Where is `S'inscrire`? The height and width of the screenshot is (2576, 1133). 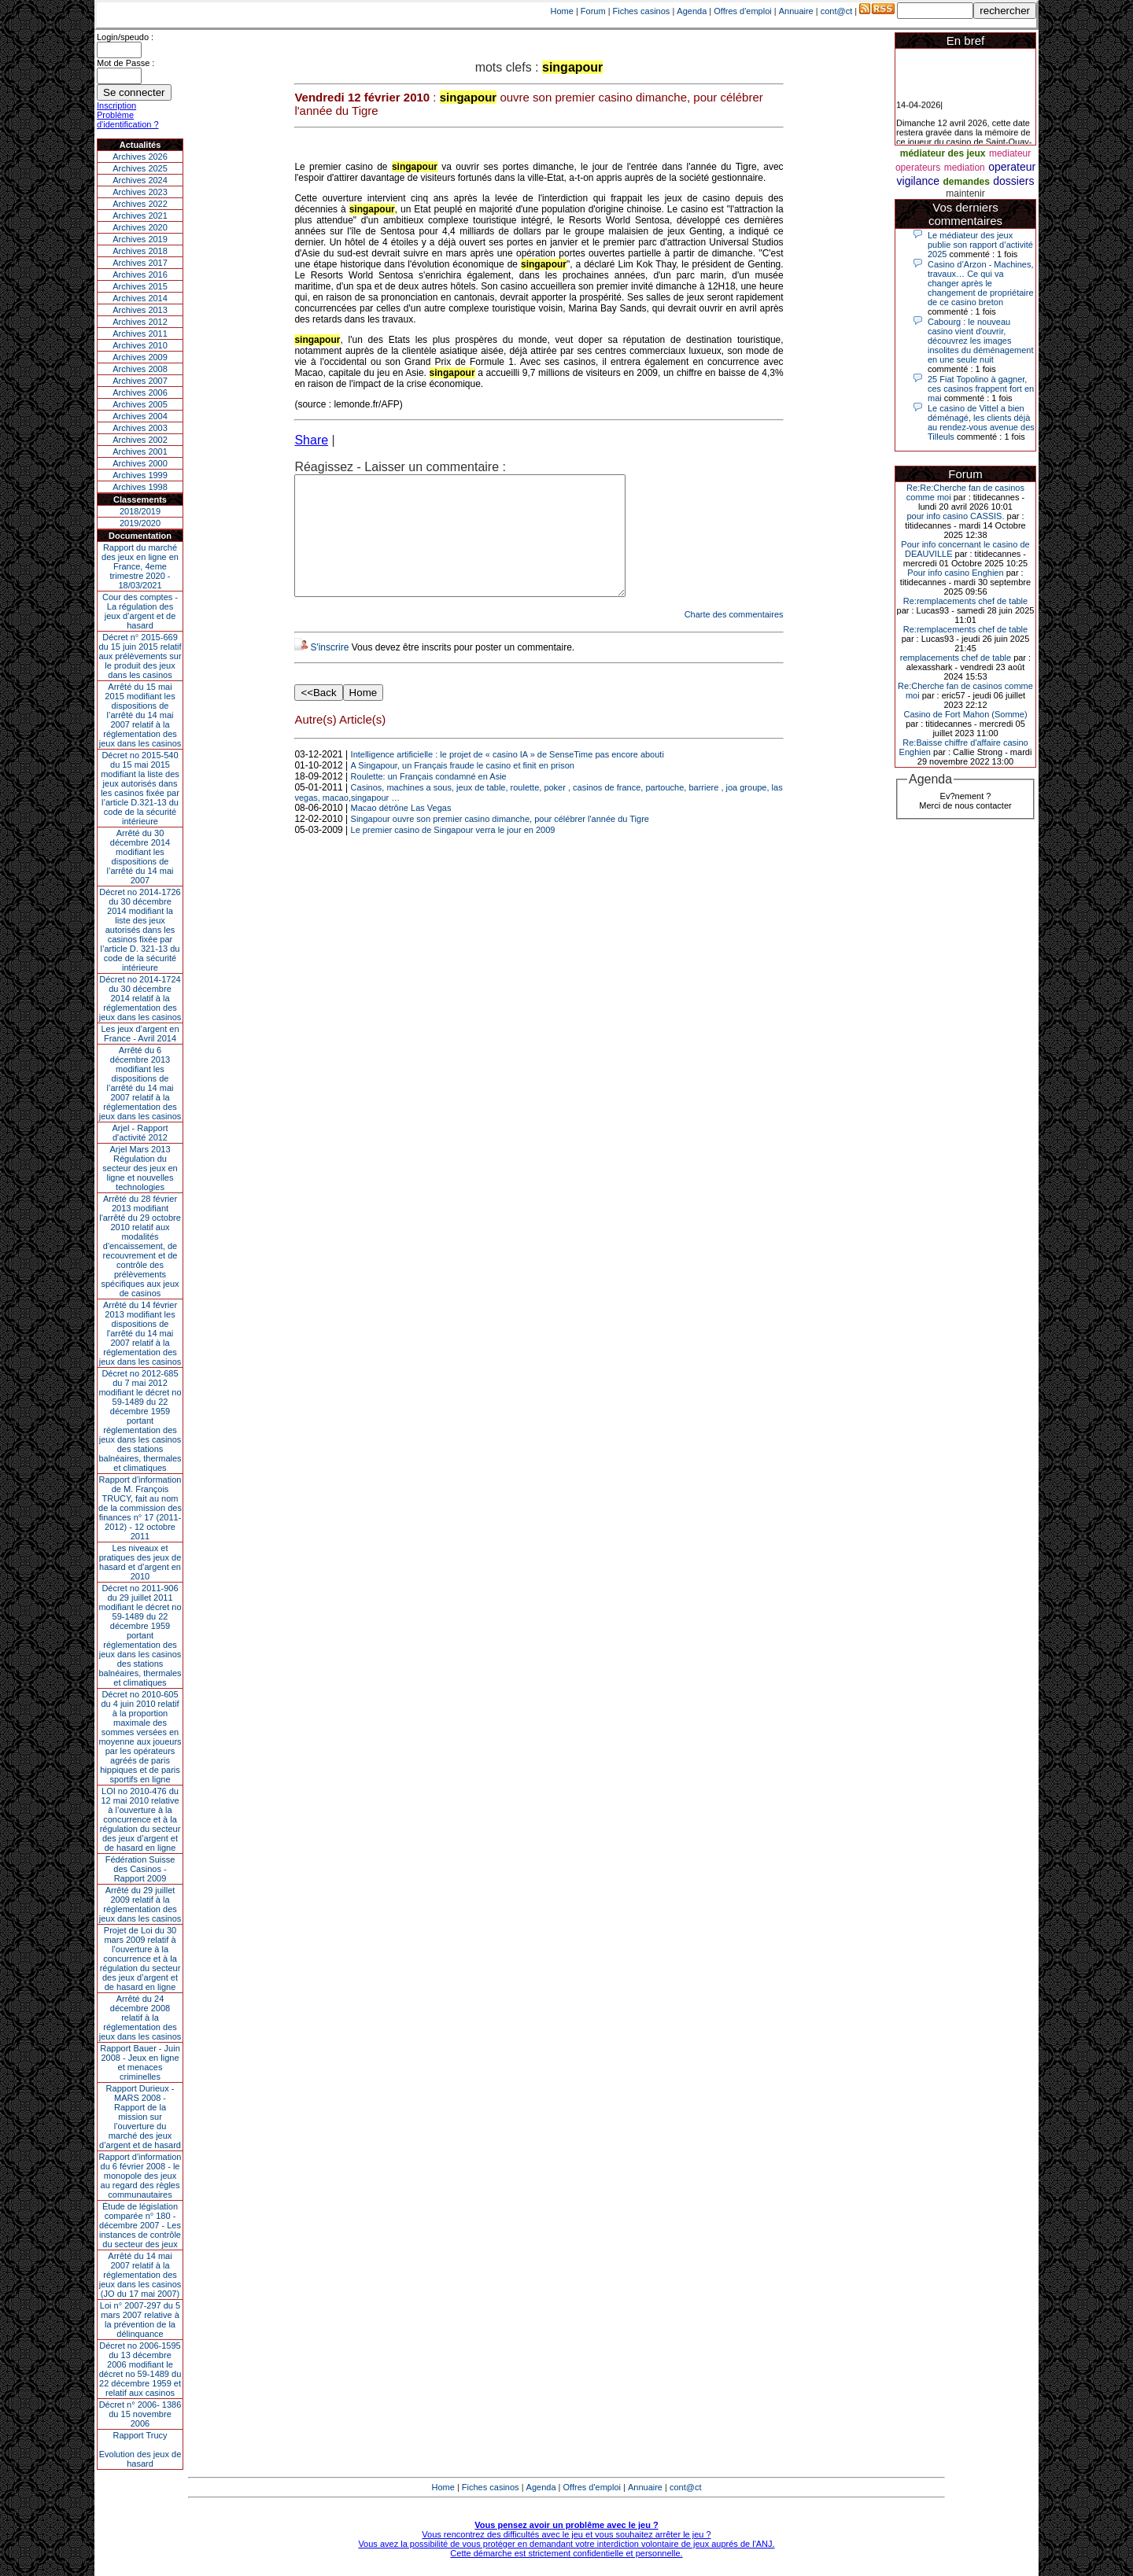
S'inscrire is located at coordinates (329, 670).